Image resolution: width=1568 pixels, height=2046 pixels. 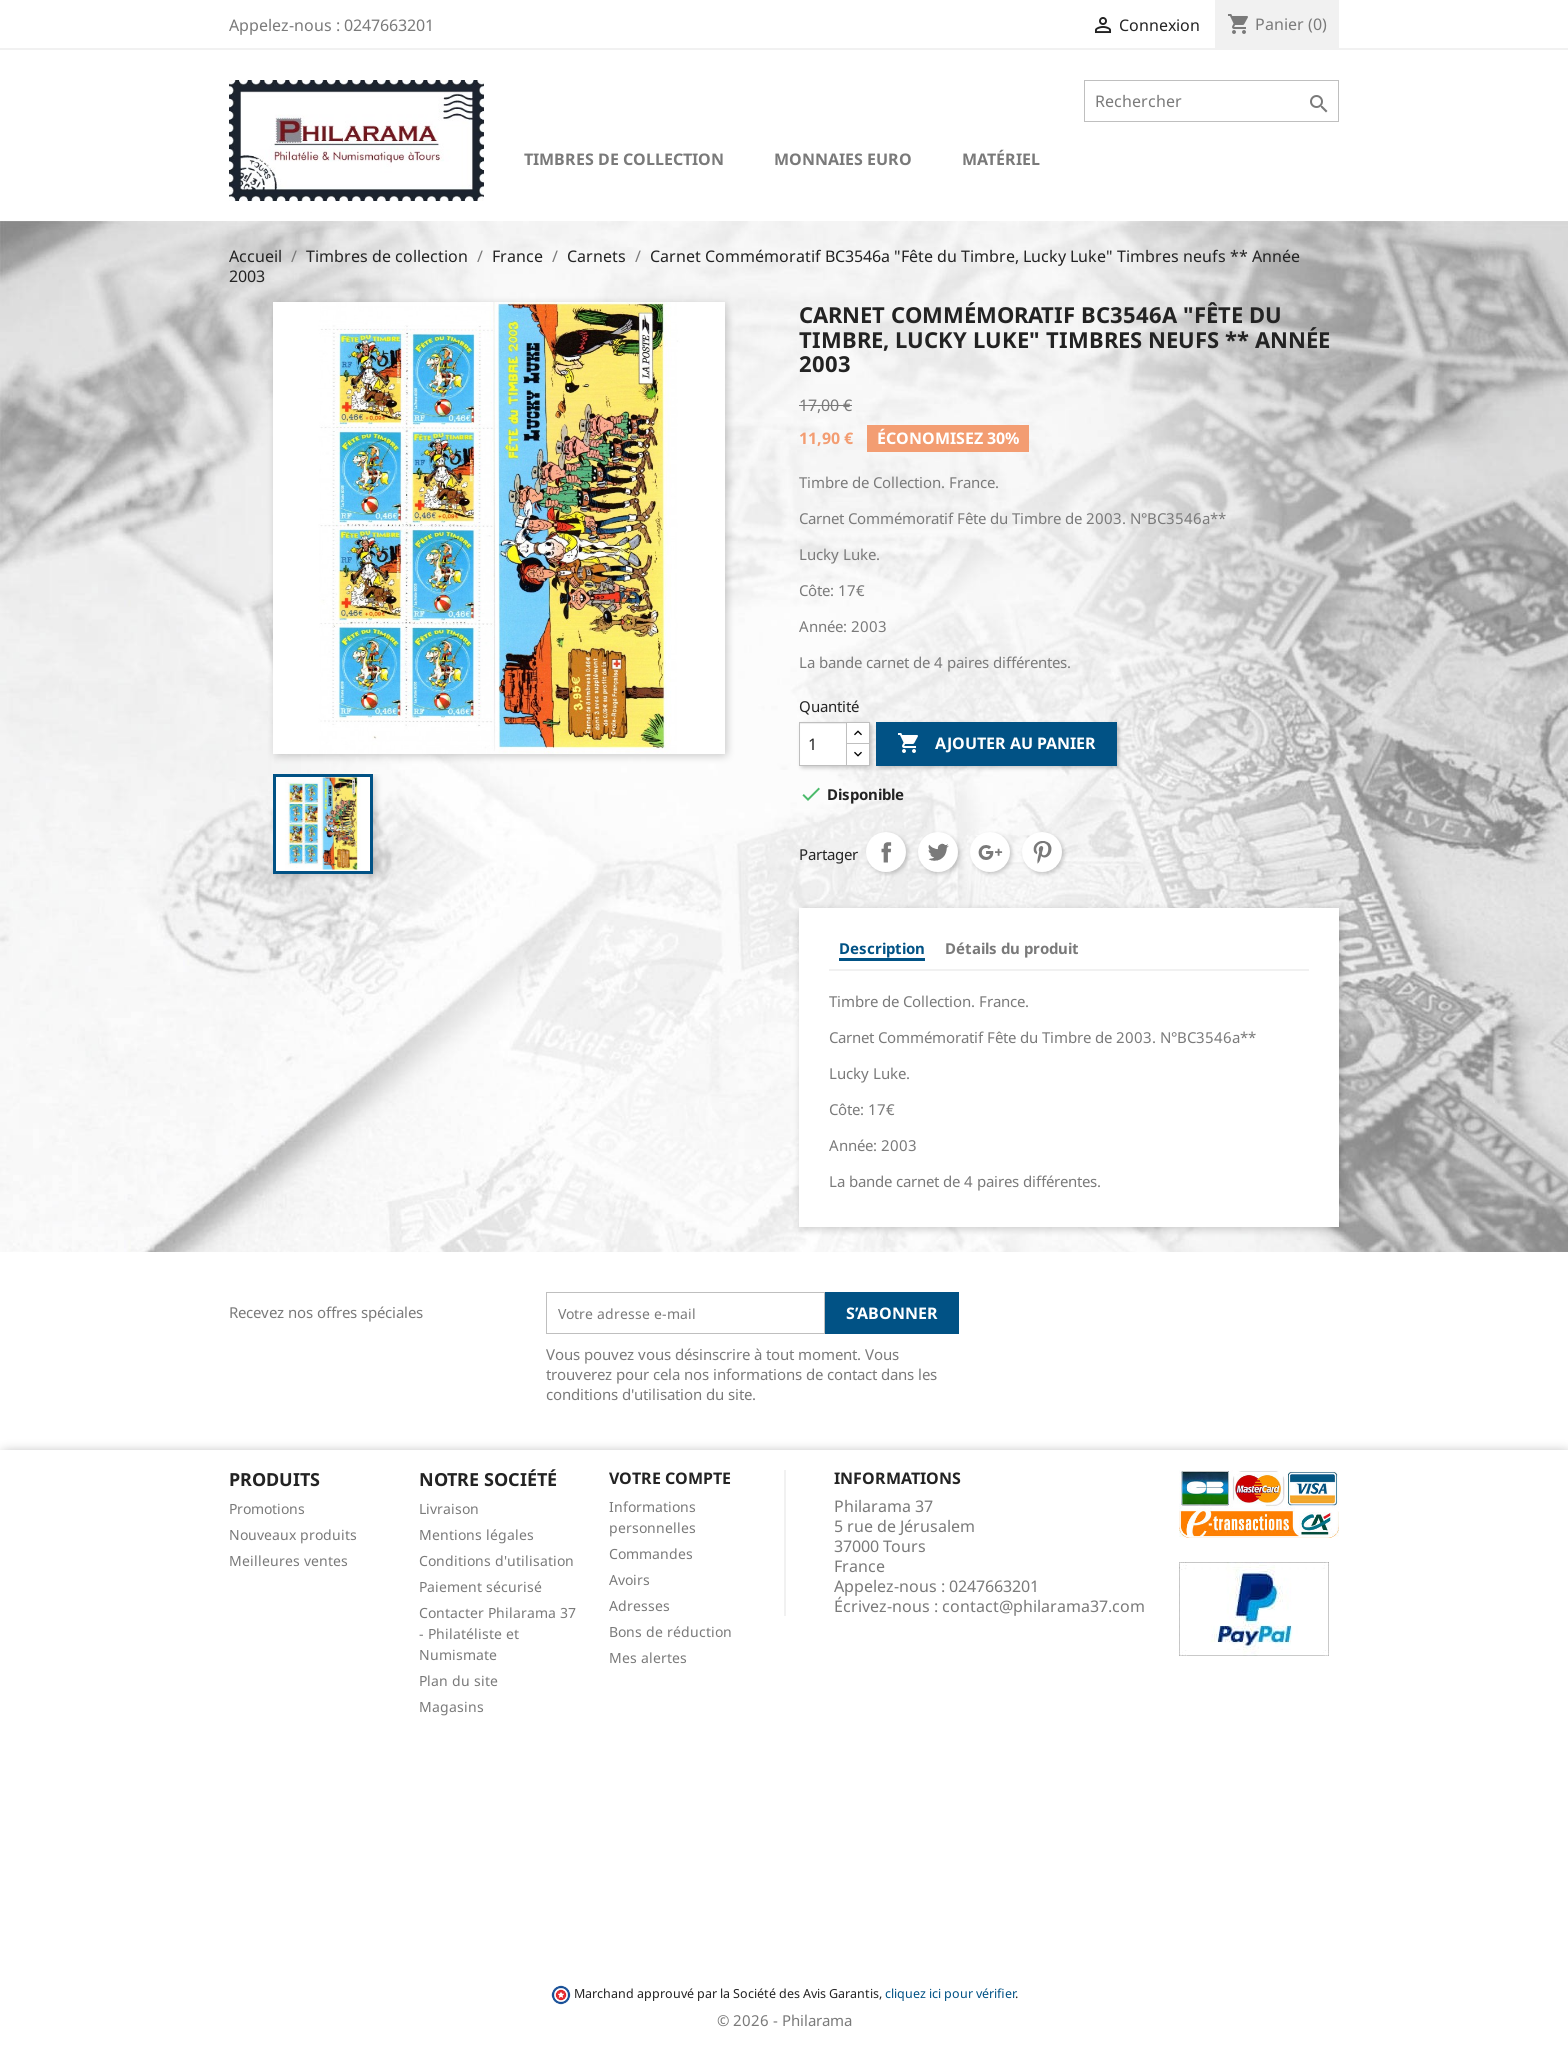 I want to click on Adresses, so click(x=639, y=1605).